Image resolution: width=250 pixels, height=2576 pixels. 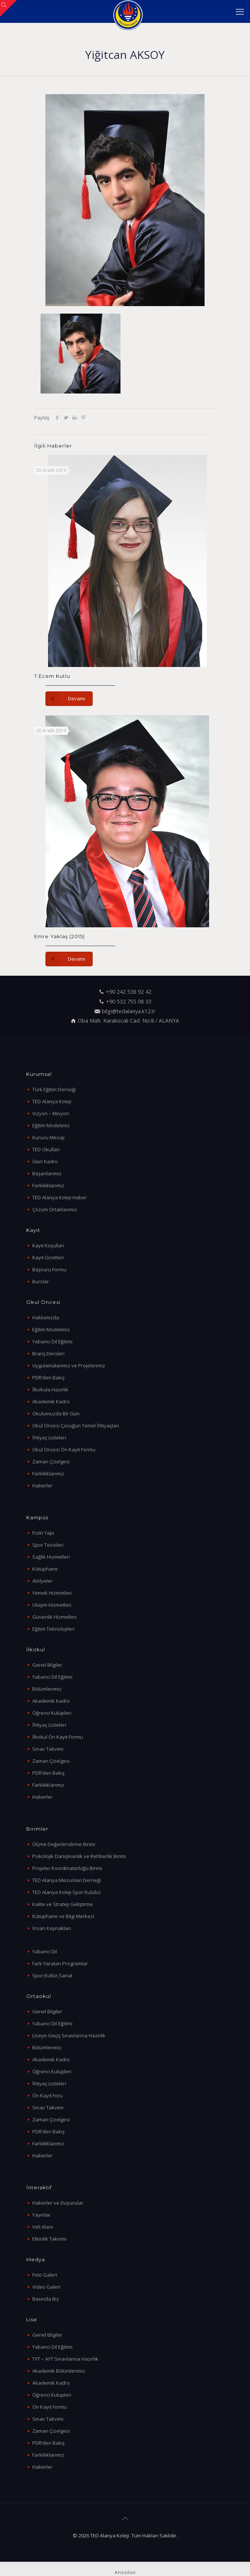 I want to click on Ön Kayıt Formu, so click(x=49, y=2406).